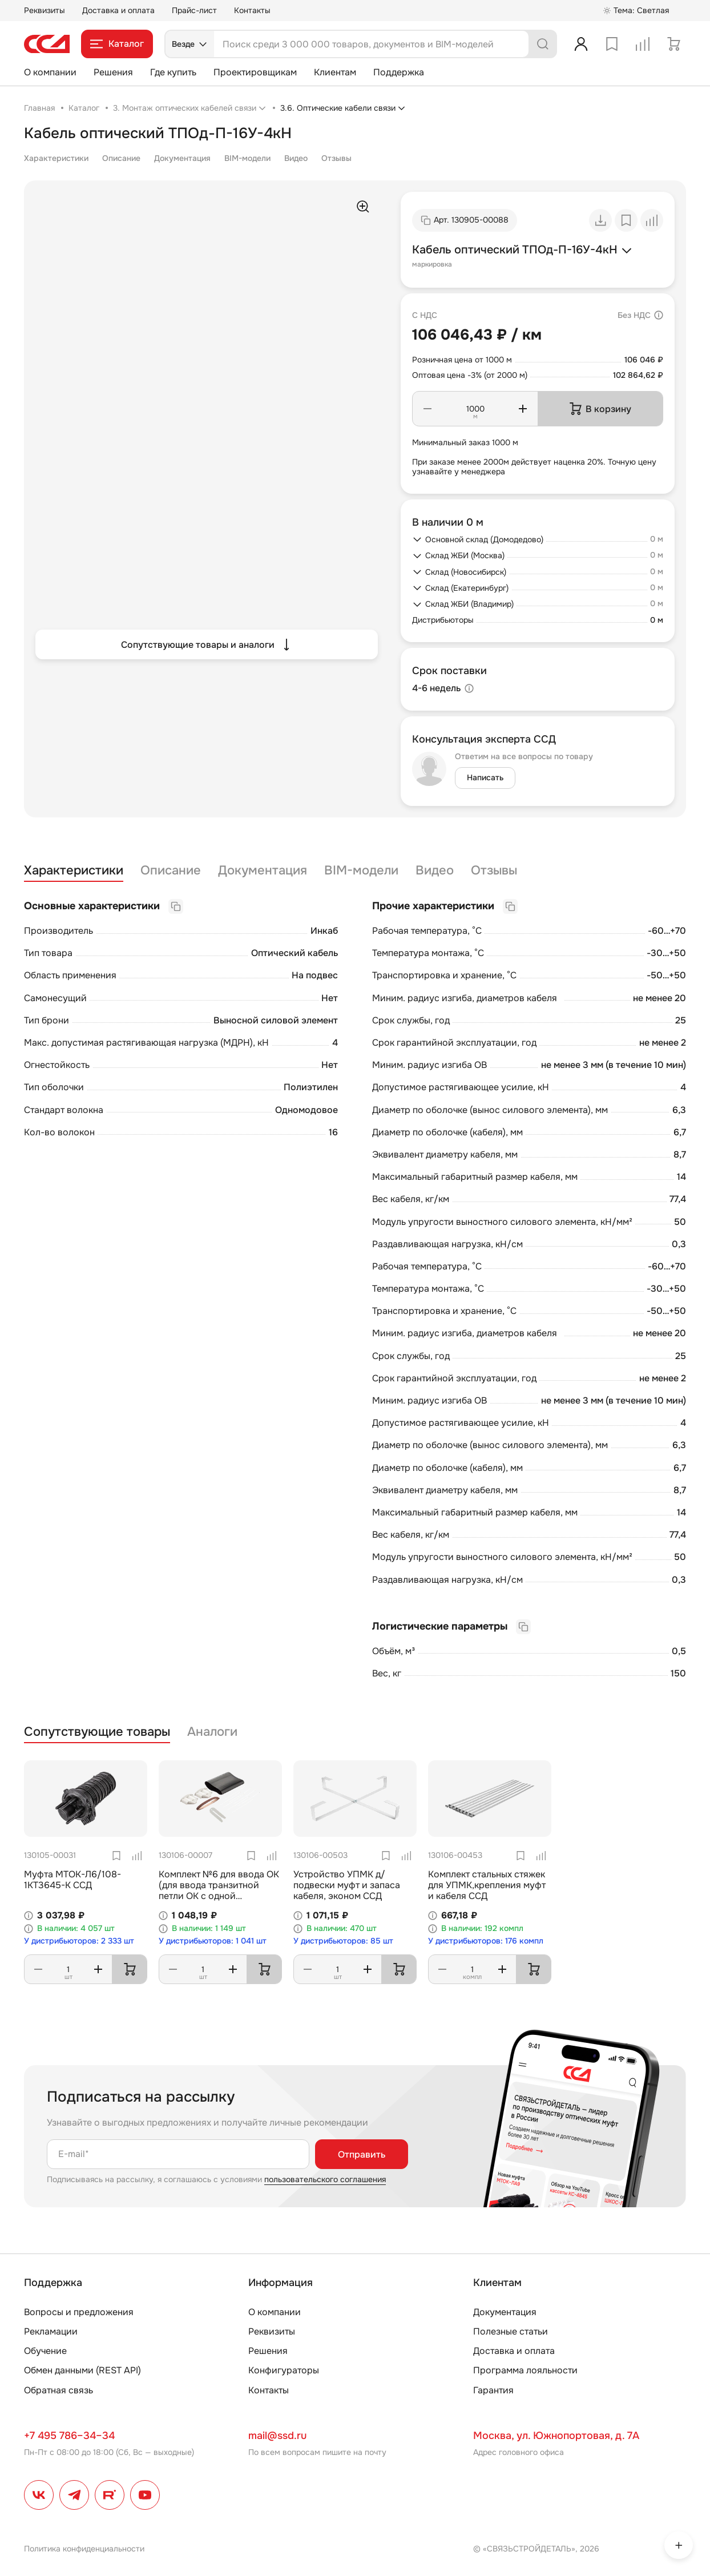 The height and width of the screenshot is (2576, 710). I want to click on Гарантия, so click(493, 2390).